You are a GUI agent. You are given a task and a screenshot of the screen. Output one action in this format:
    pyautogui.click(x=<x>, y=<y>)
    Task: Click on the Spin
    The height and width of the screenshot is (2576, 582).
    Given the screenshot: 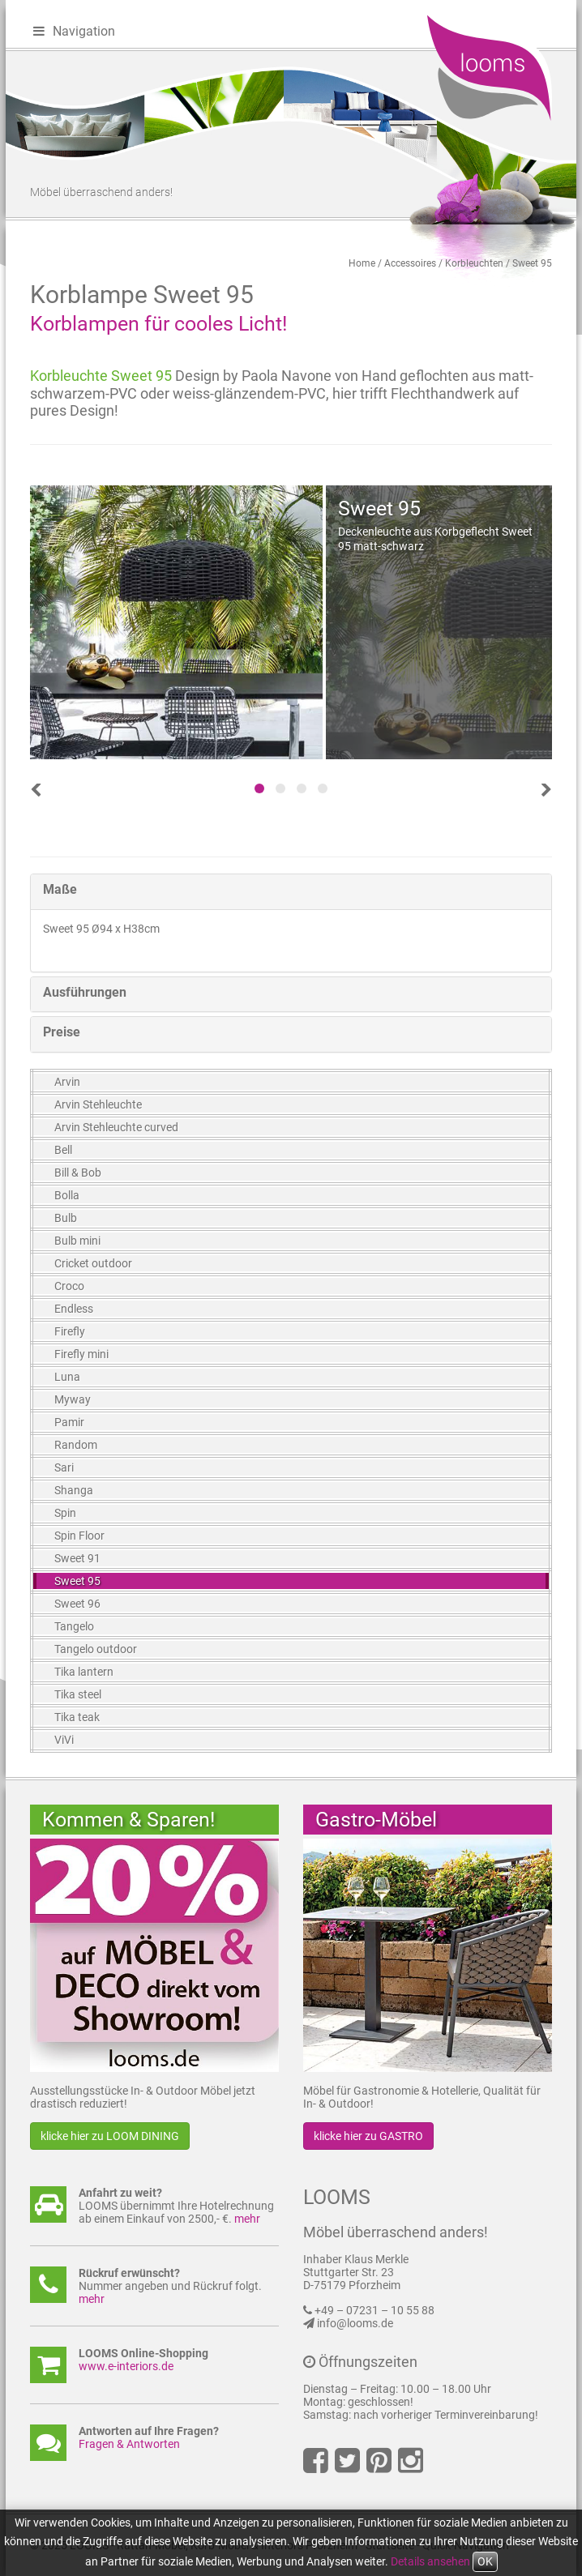 What is the action you would take?
    pyautogui.click(x=65, y=1512)
    